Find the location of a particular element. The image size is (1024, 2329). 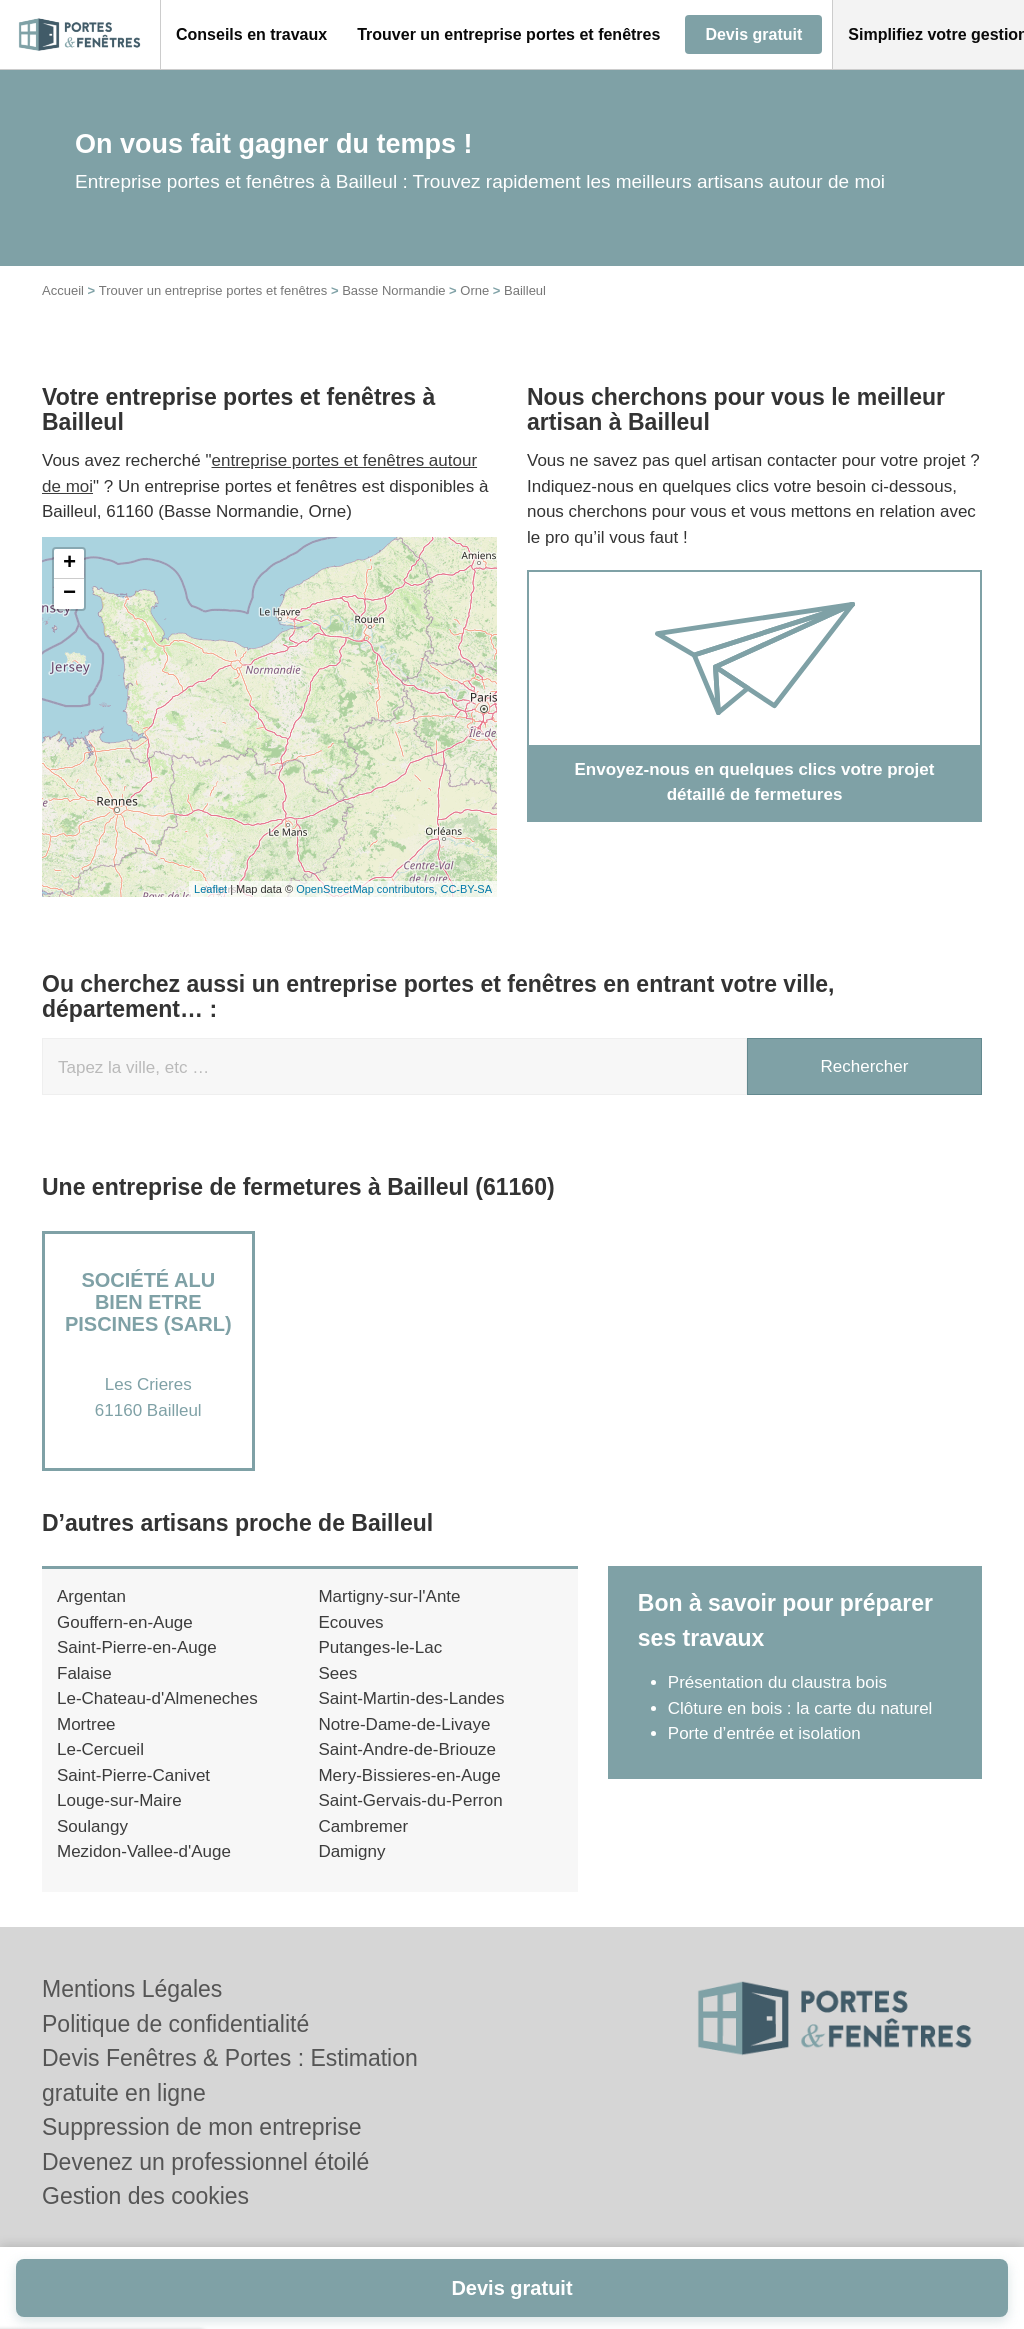

Basse Normandie is located at coordinates (393, 290).